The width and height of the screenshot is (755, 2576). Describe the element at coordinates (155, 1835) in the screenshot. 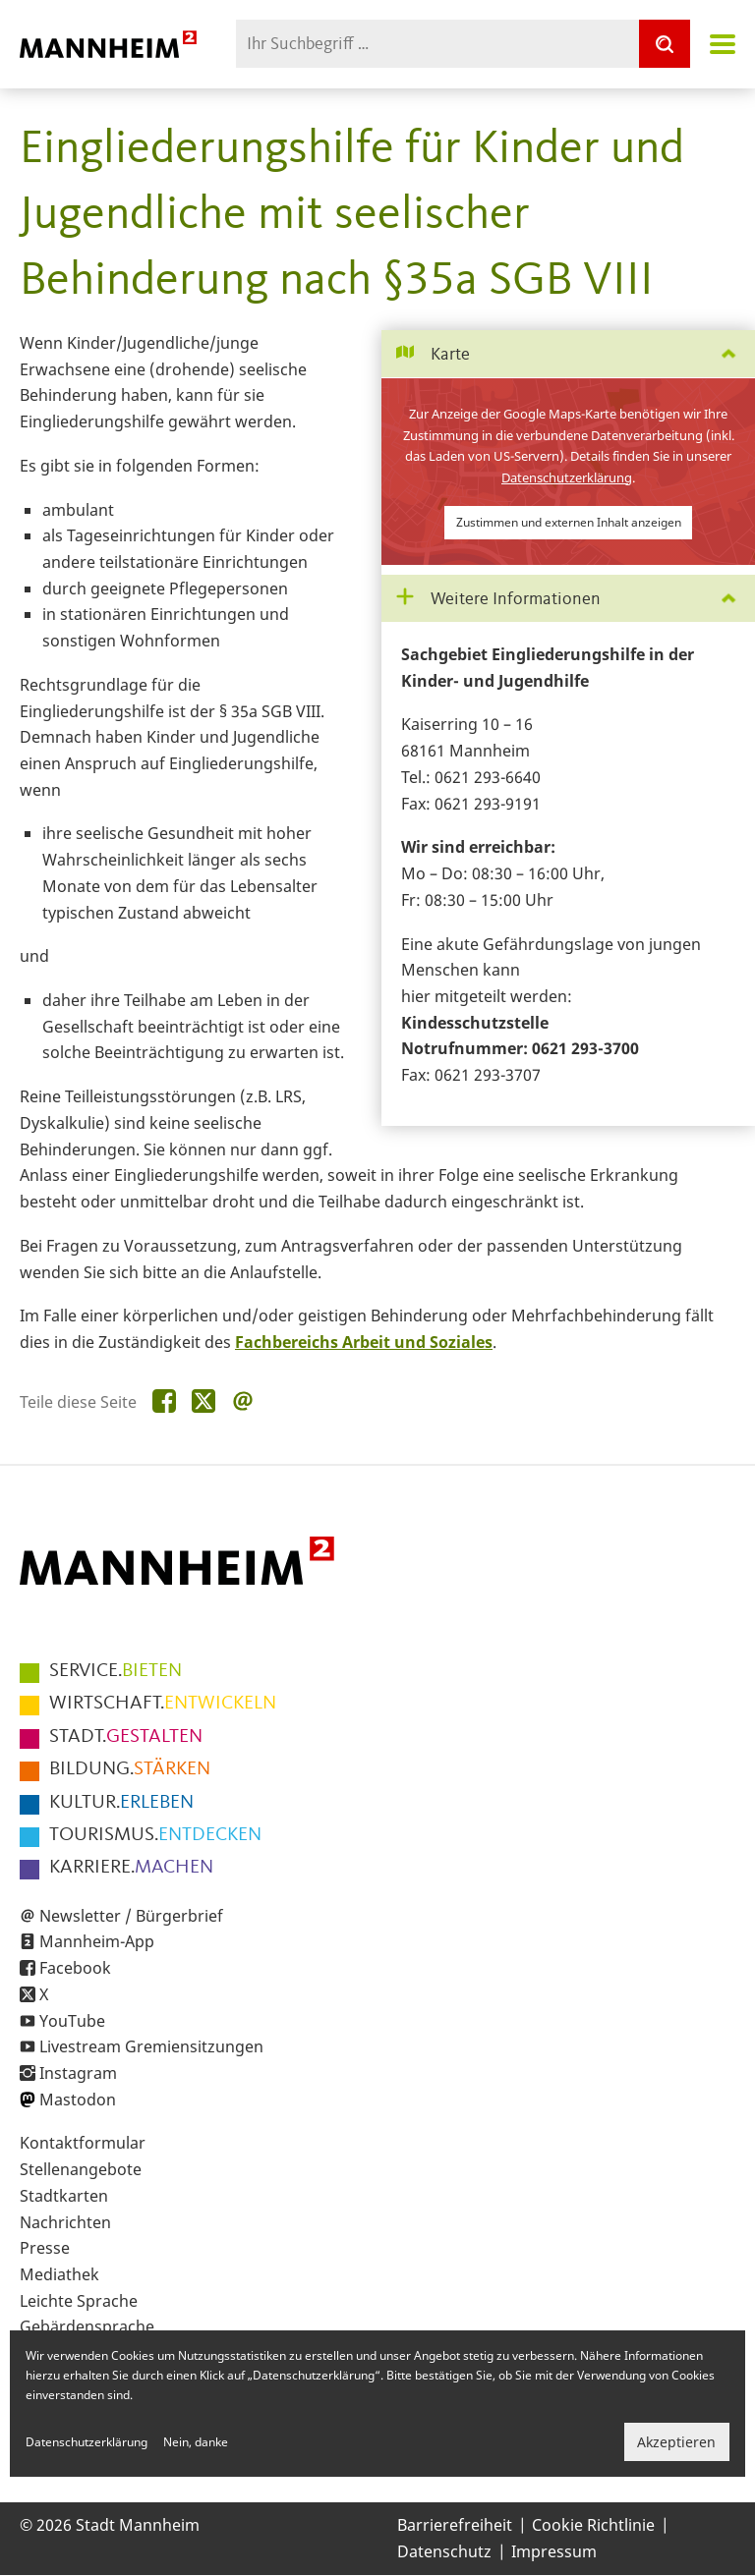

I see `ENTDECKEN` at that location.